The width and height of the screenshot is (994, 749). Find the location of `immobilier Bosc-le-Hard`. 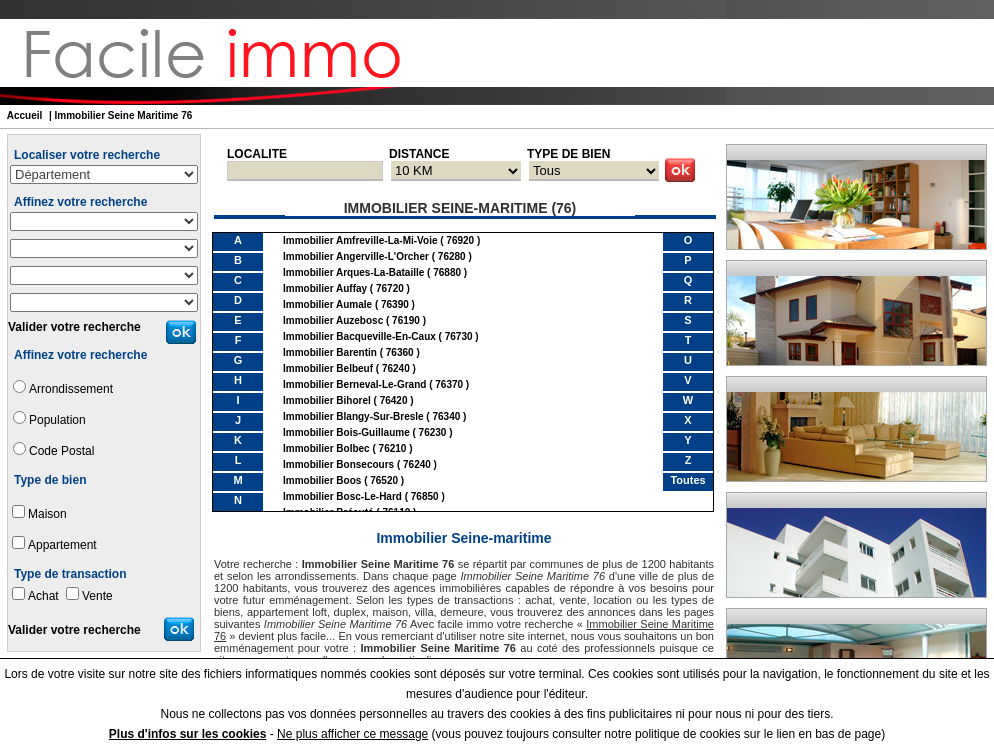

immobilier Bosc-le-Hard is located at coordinates (342, 496).